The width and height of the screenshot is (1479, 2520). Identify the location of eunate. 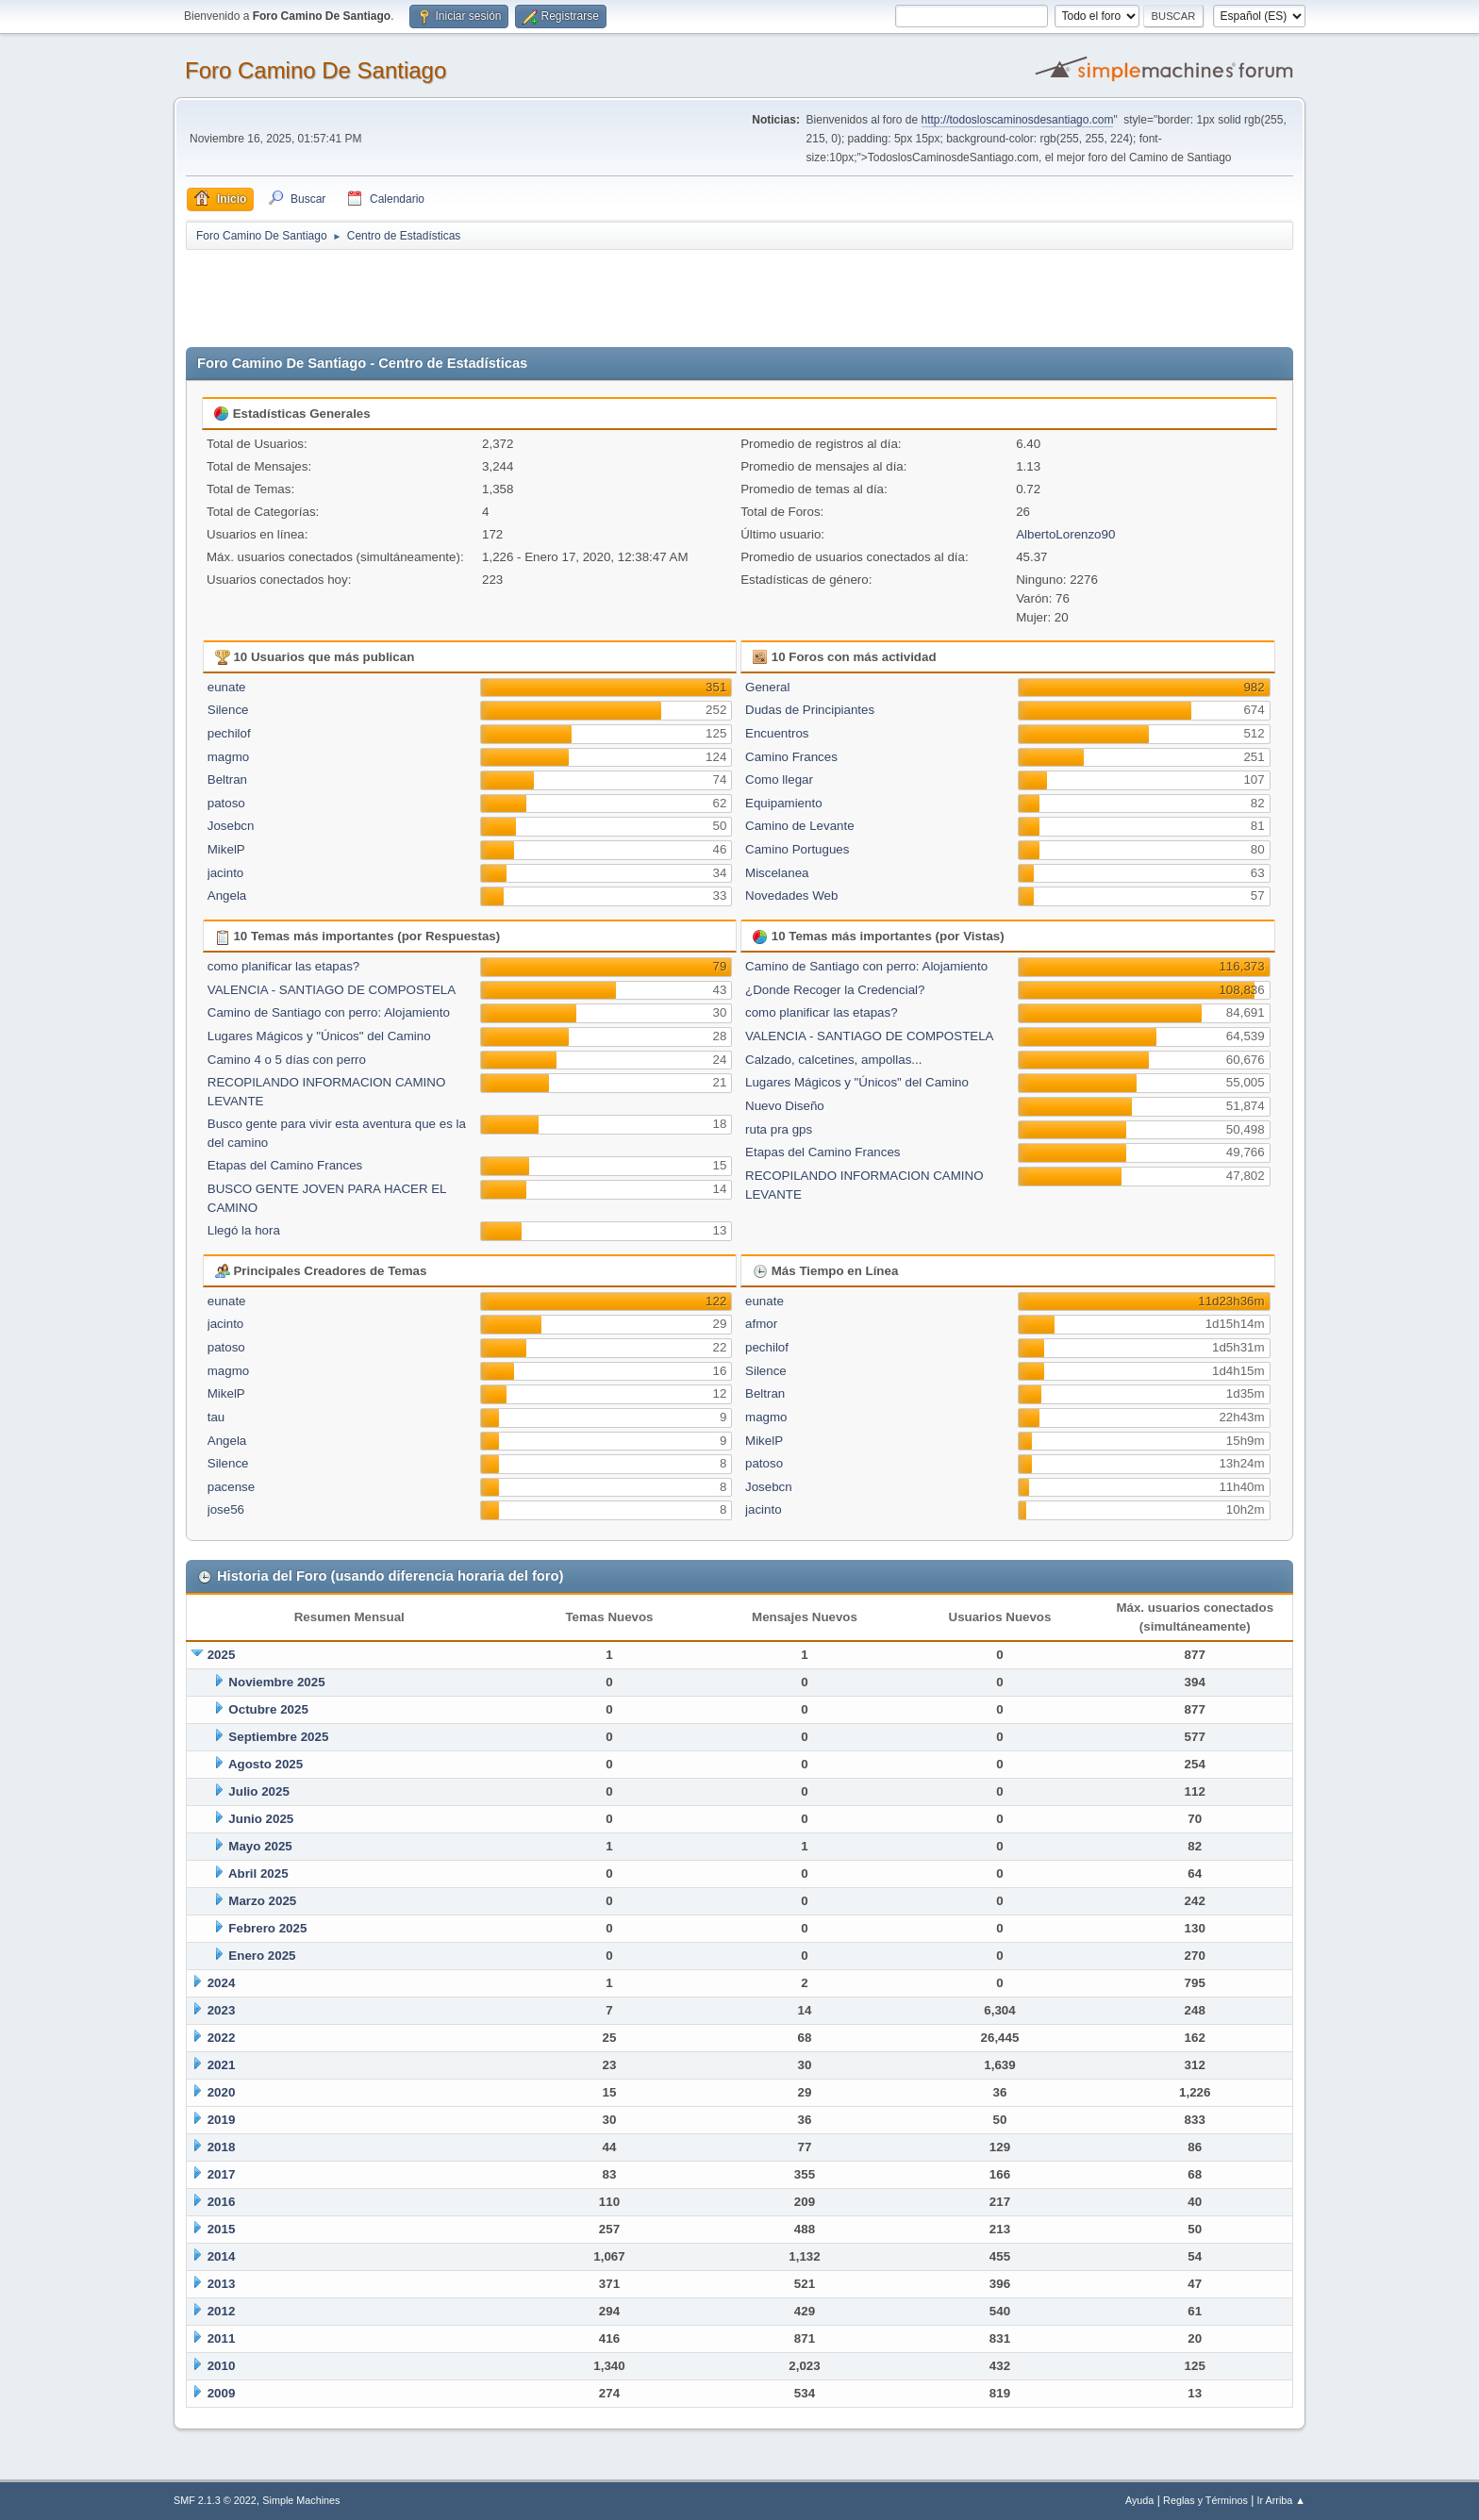
(227, 687).